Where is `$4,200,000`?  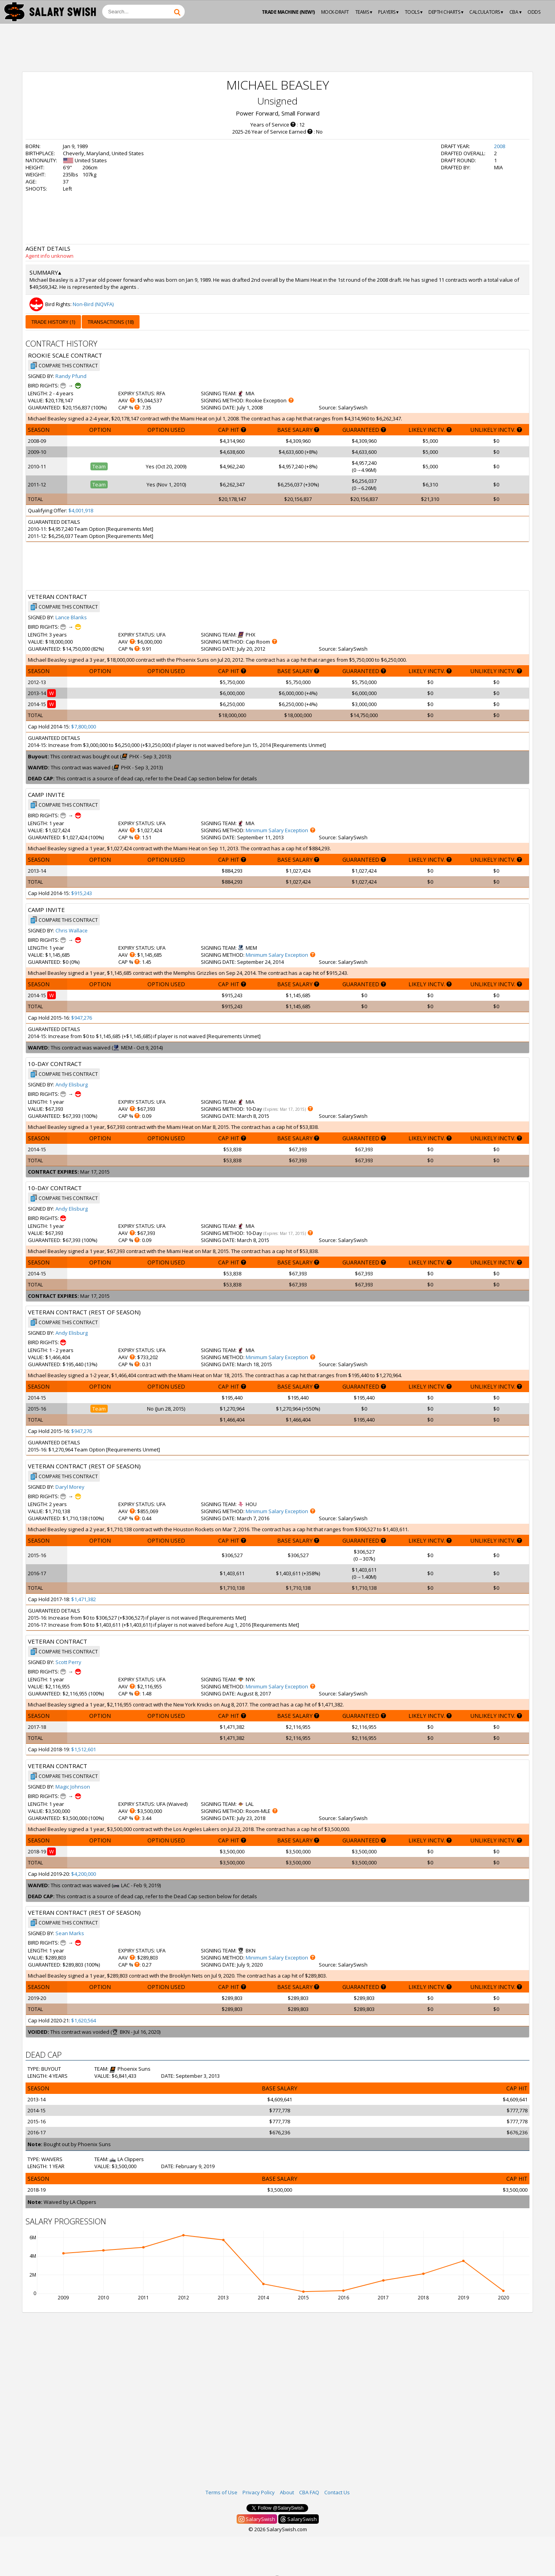
$4,200,000 is located at coordinates (83, 1873).